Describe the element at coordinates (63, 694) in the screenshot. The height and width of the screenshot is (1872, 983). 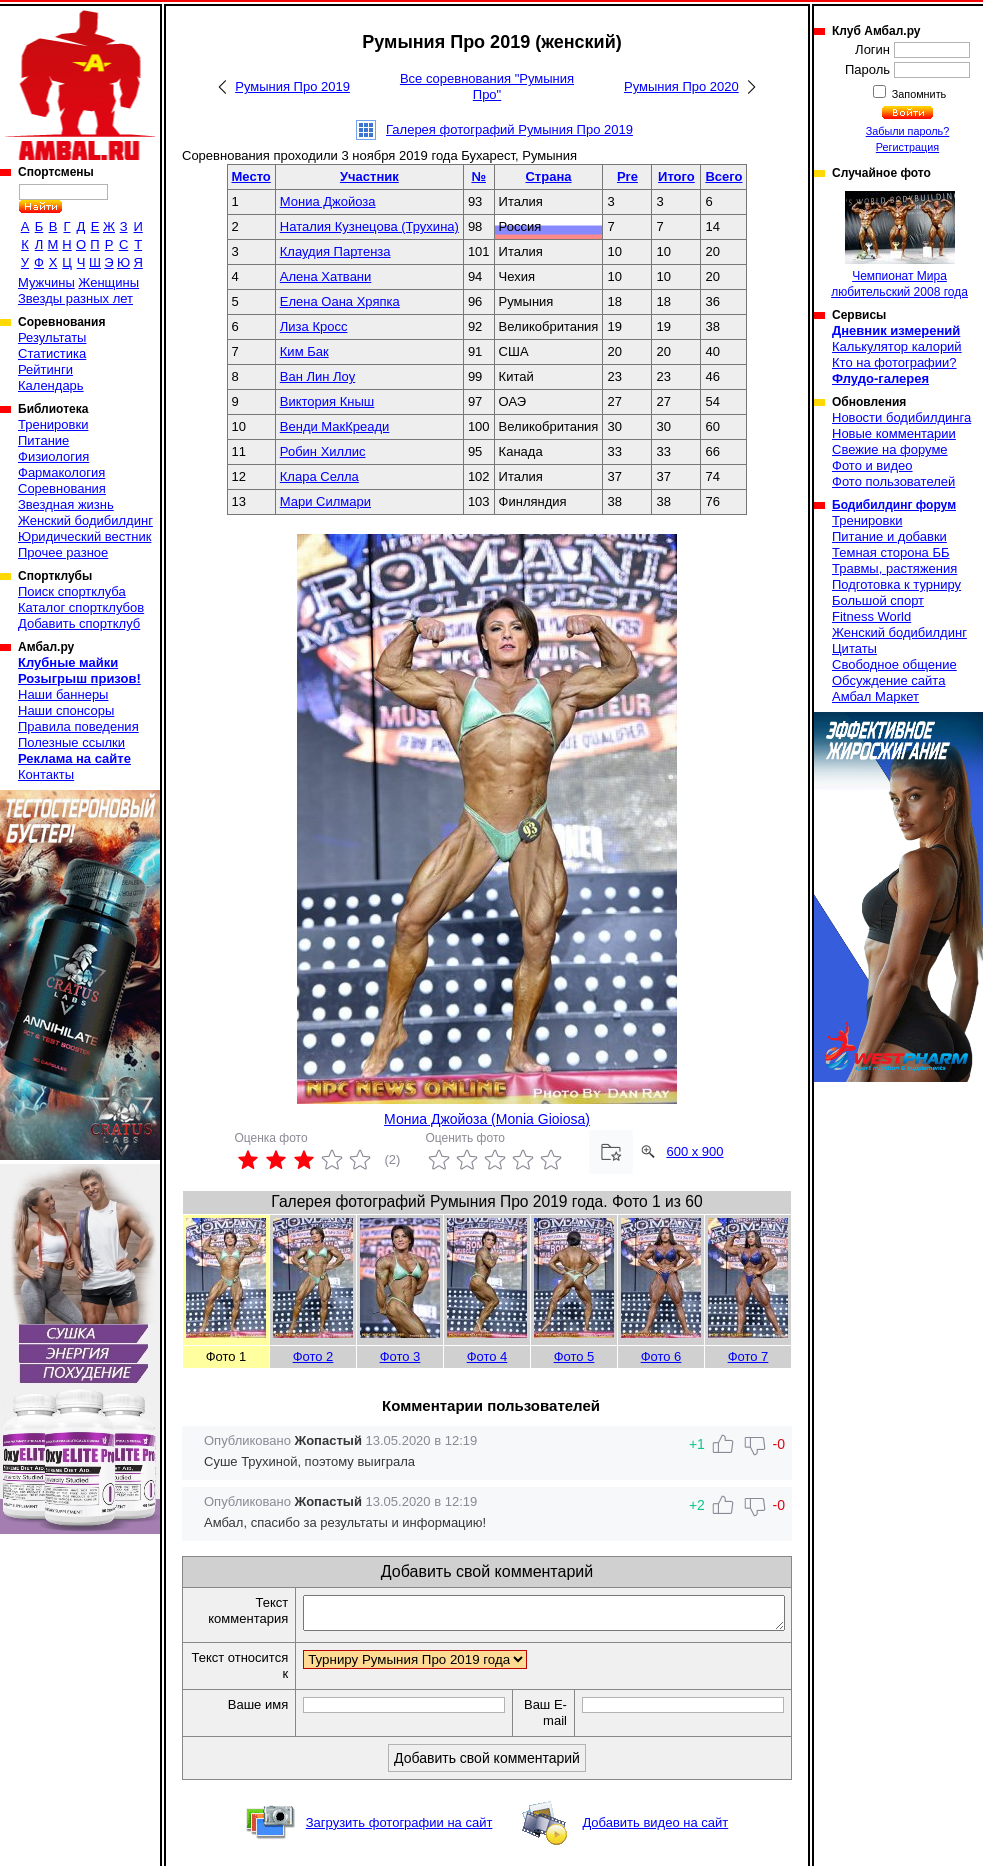
I see `Наши баннеры` at that location.